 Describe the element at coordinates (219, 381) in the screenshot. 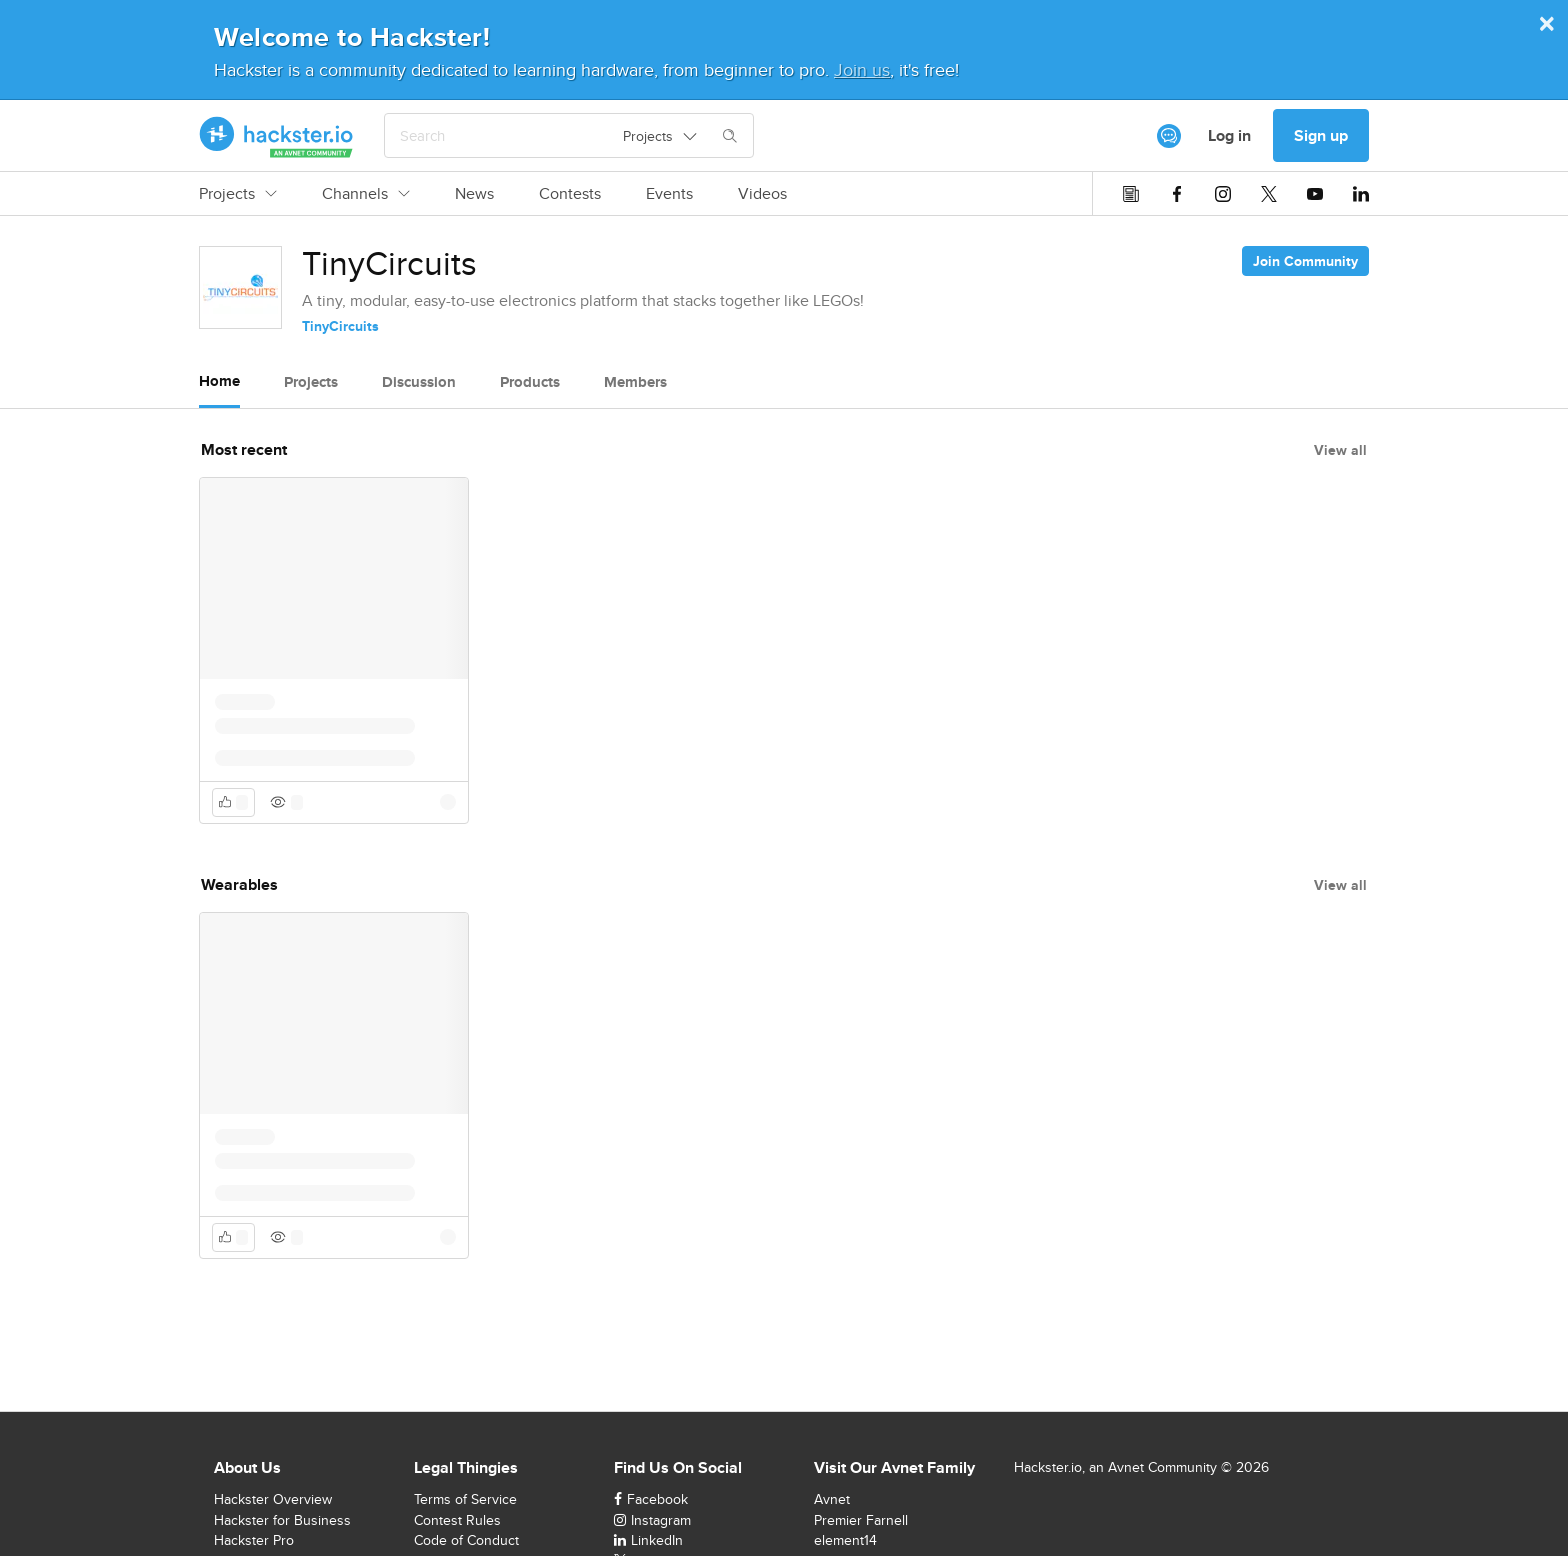

I see `Home` at that location.